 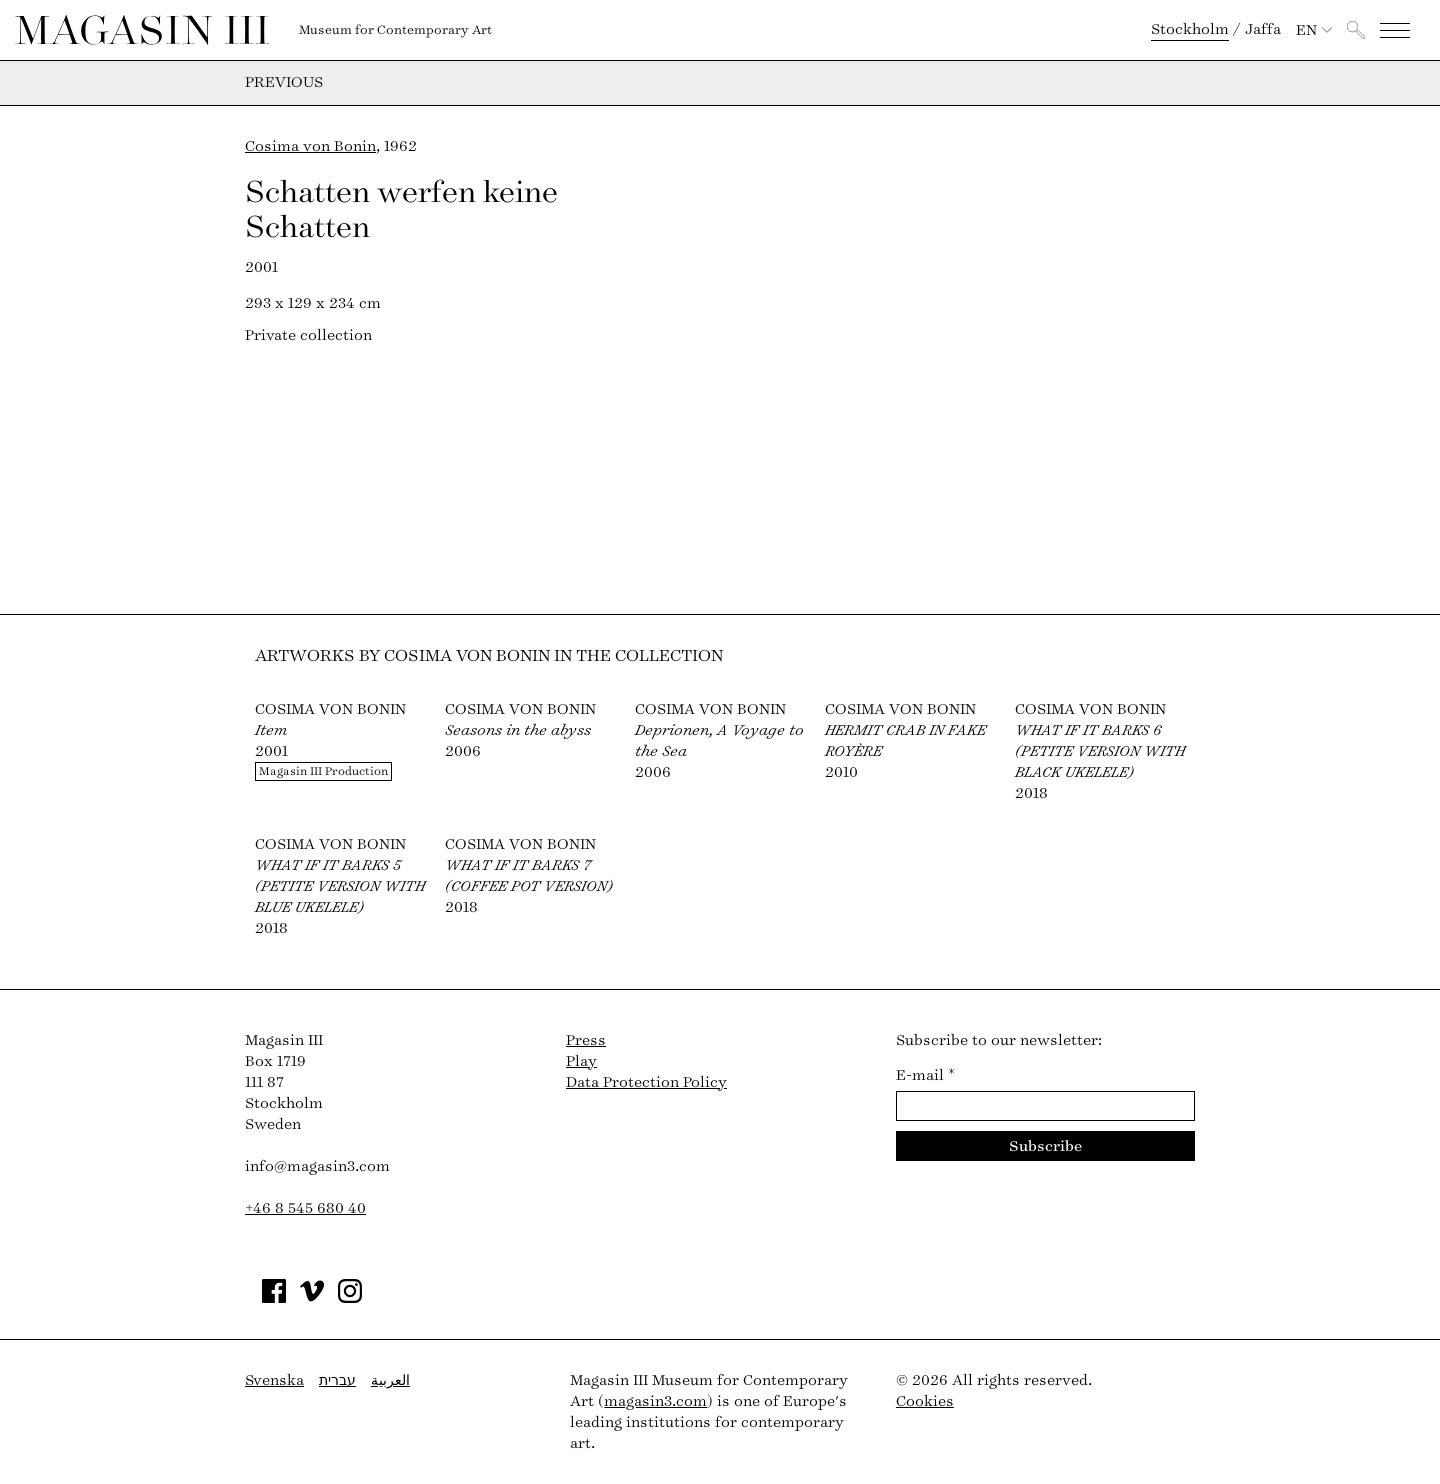 What do you see at coordinates (1190, 29) in the screenshot?
I see `Stockholm` at bounding box center [1190, 29].